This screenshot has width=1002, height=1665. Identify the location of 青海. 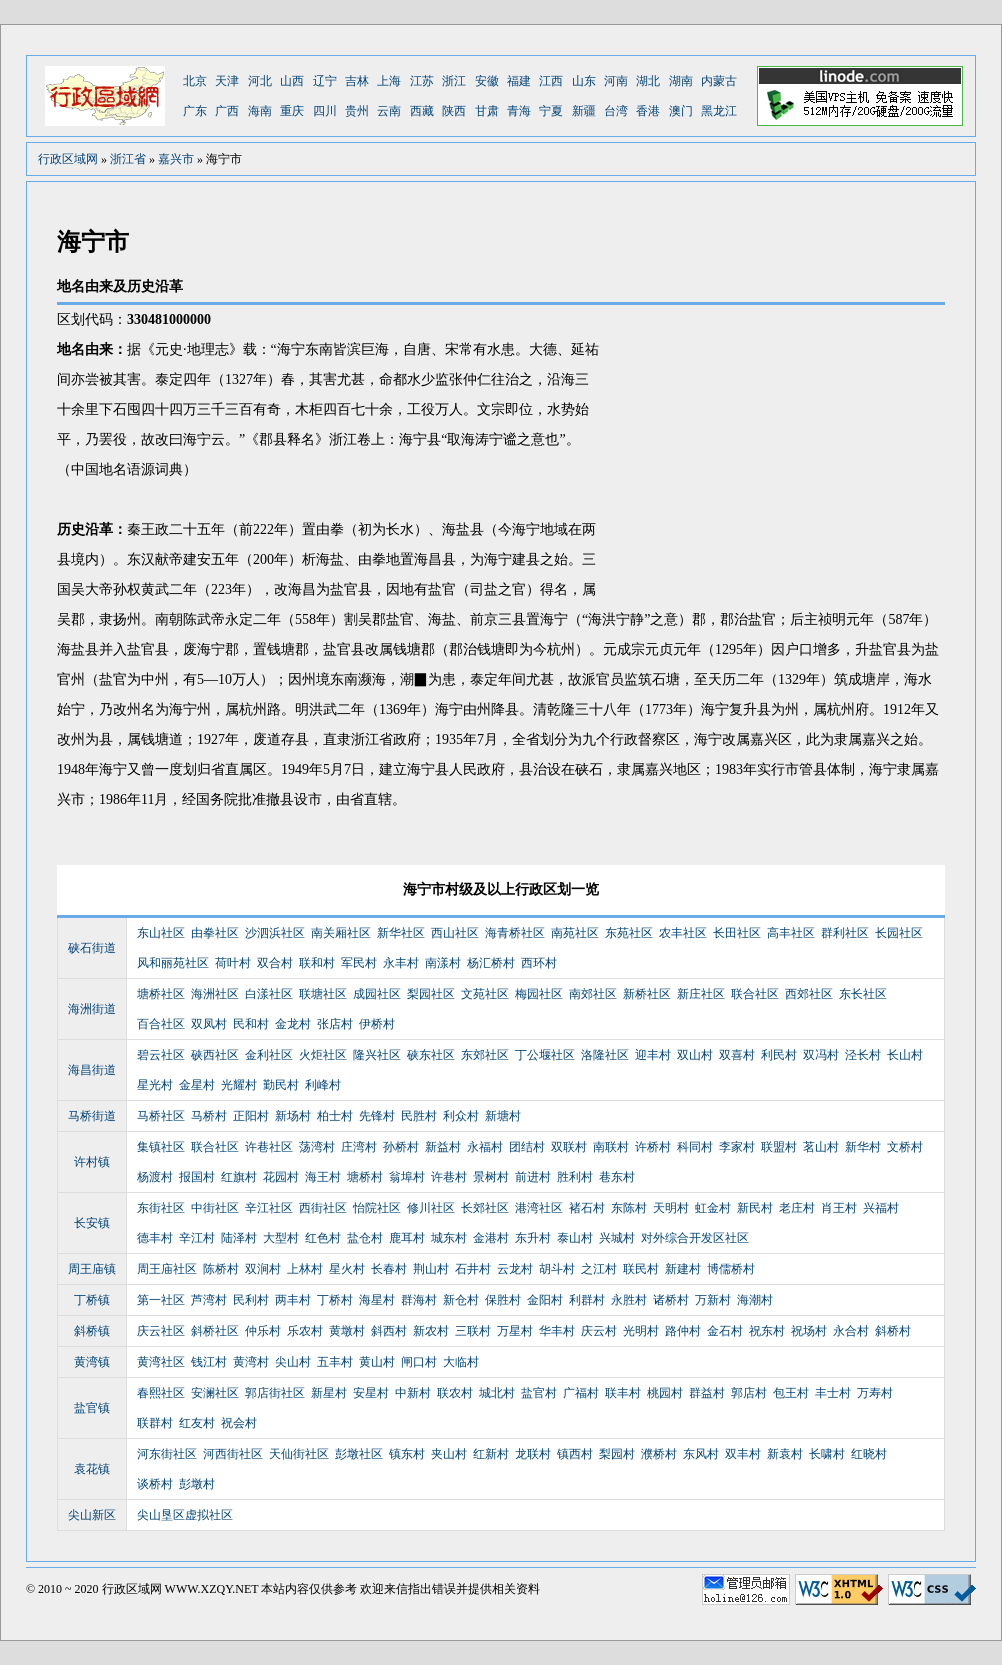
(519, 111).